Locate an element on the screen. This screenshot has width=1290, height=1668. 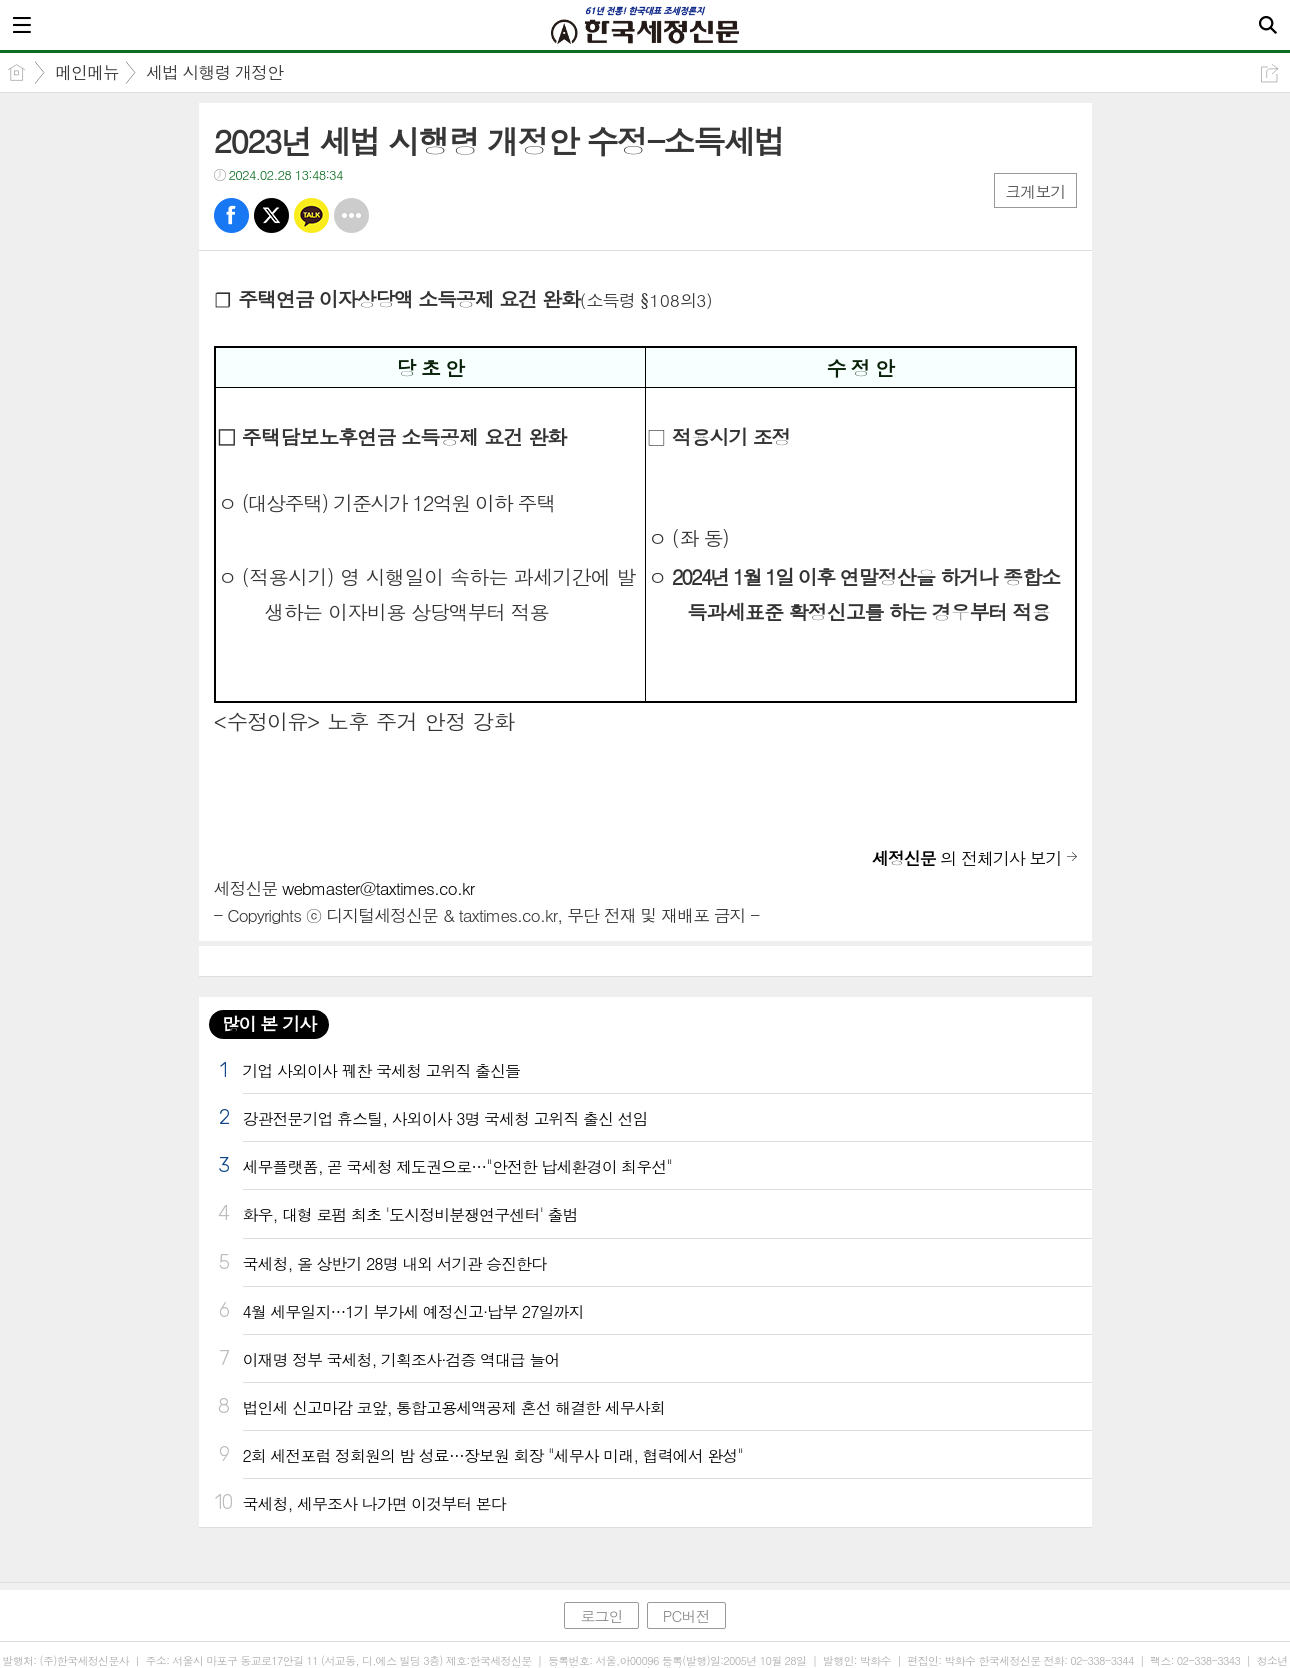
기타 is located at coordinates (351, 215).